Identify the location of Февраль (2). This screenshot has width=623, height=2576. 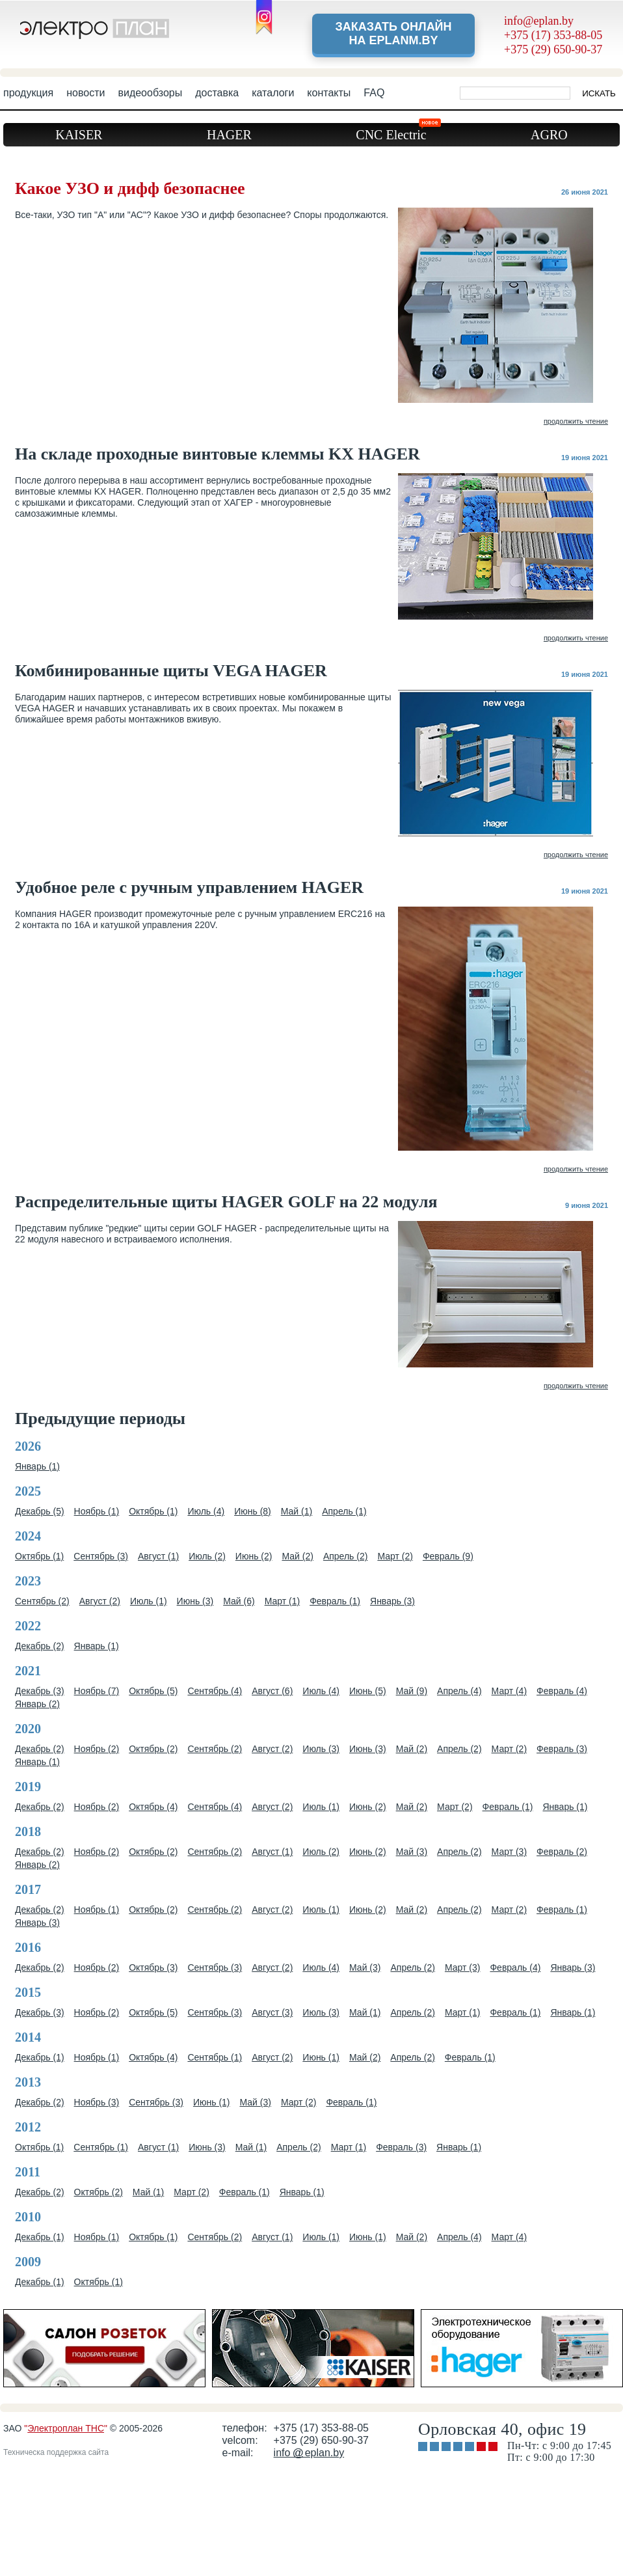
(562, 1851).